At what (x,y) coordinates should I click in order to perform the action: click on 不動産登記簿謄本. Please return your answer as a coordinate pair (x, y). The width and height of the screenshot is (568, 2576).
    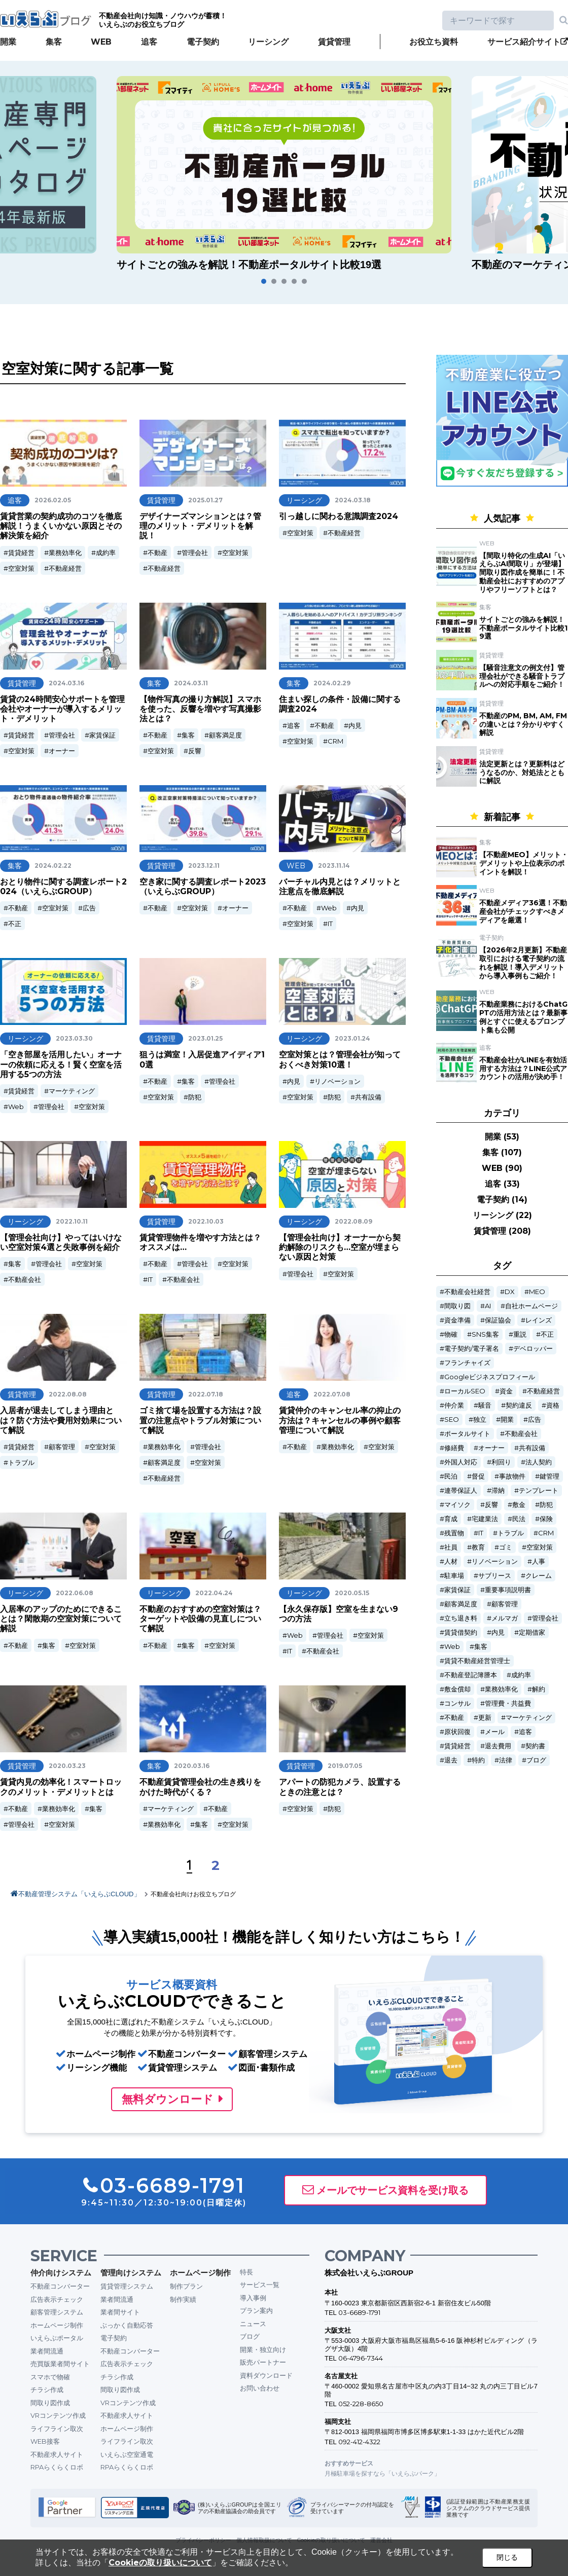
    Looking at the image, I should click on (470, 1675).